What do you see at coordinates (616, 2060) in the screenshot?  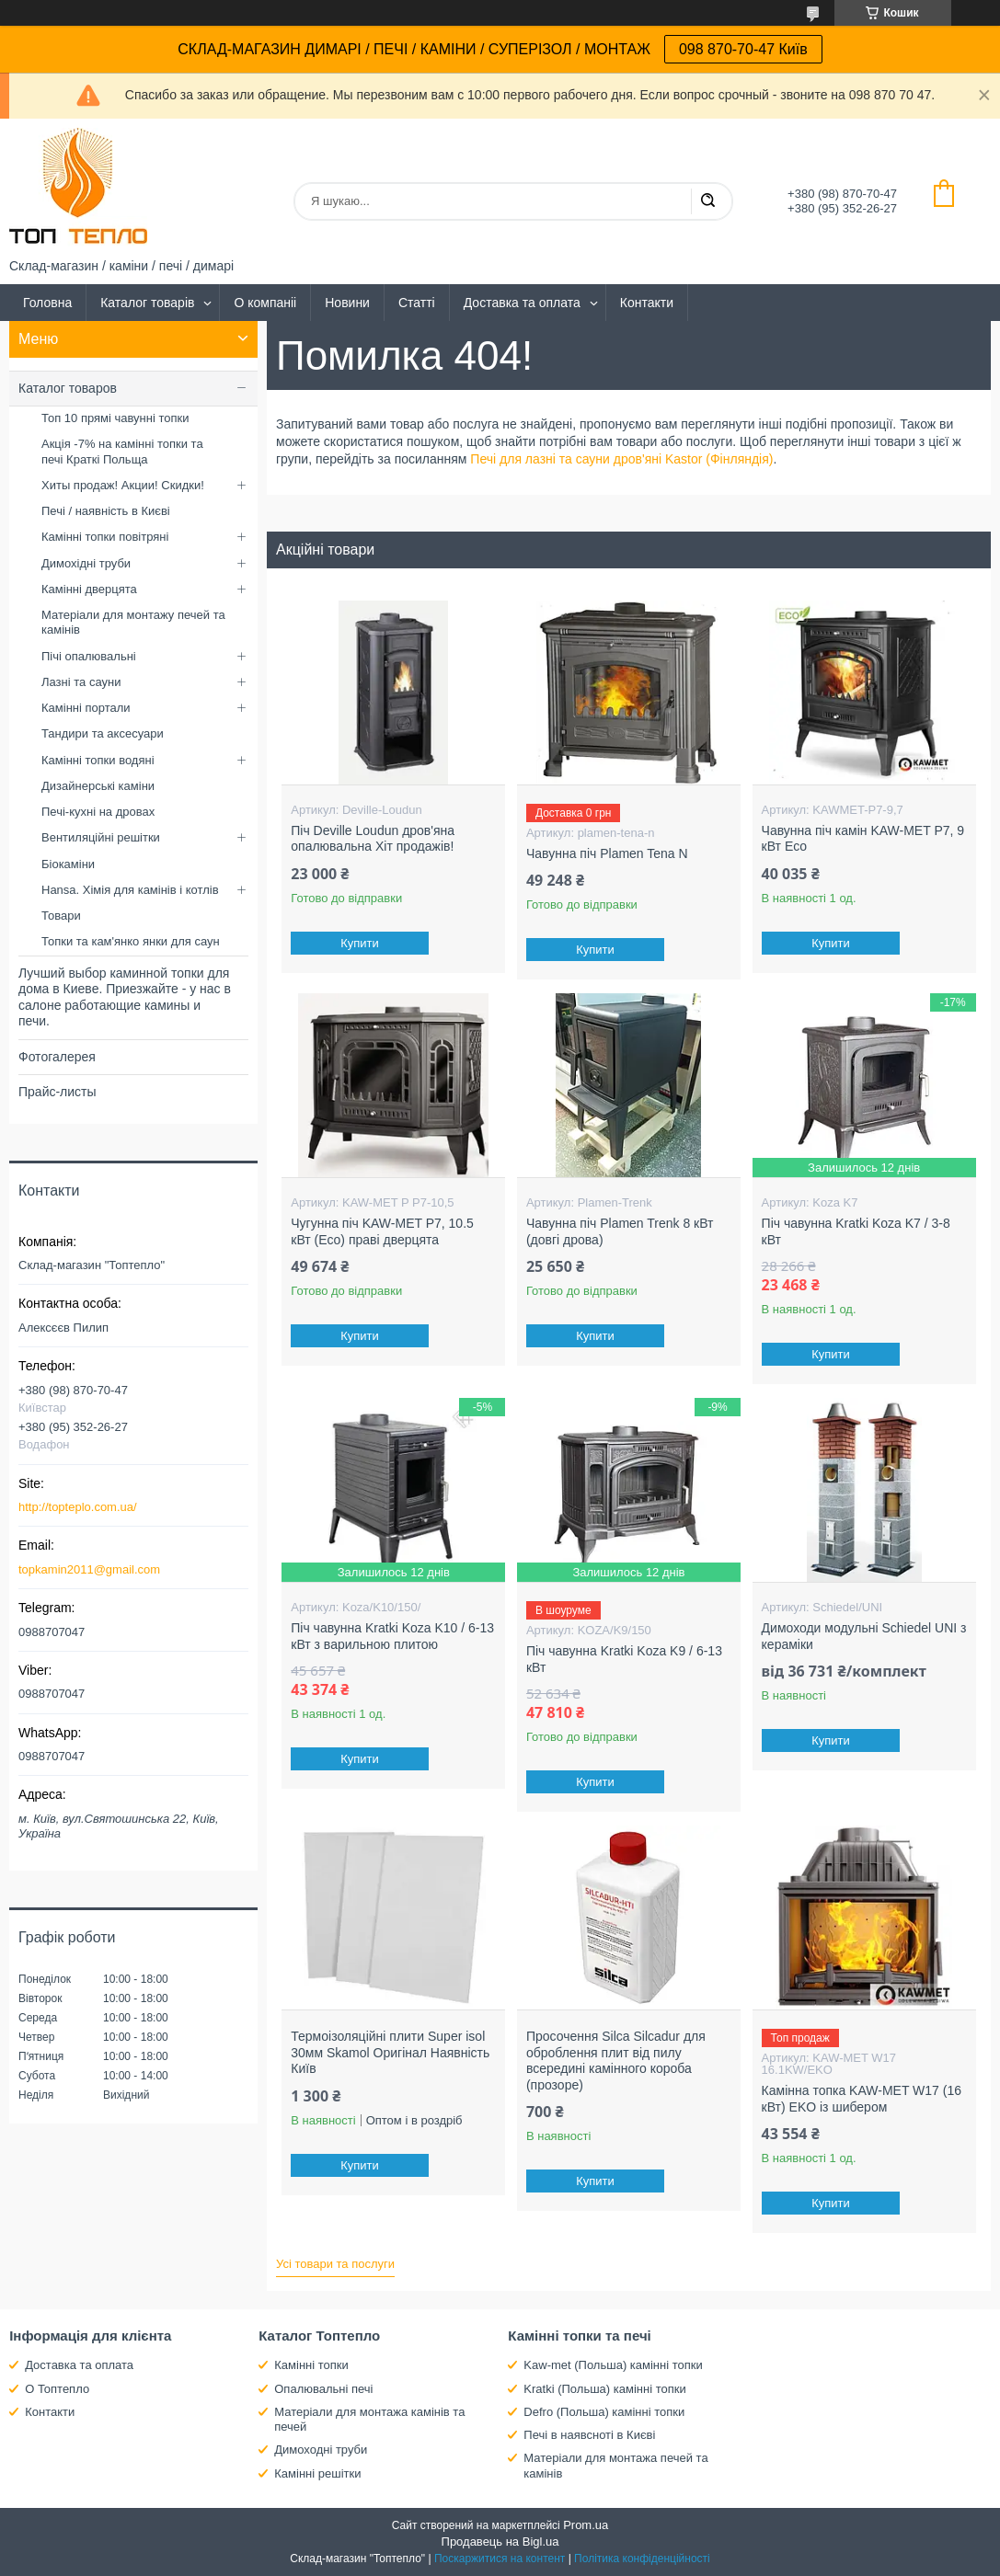 I see `Просочення Silca Silcadur для оброблення плит від пилу всередині камінного короба (прозоре)` at bounding box center [616, 2060].